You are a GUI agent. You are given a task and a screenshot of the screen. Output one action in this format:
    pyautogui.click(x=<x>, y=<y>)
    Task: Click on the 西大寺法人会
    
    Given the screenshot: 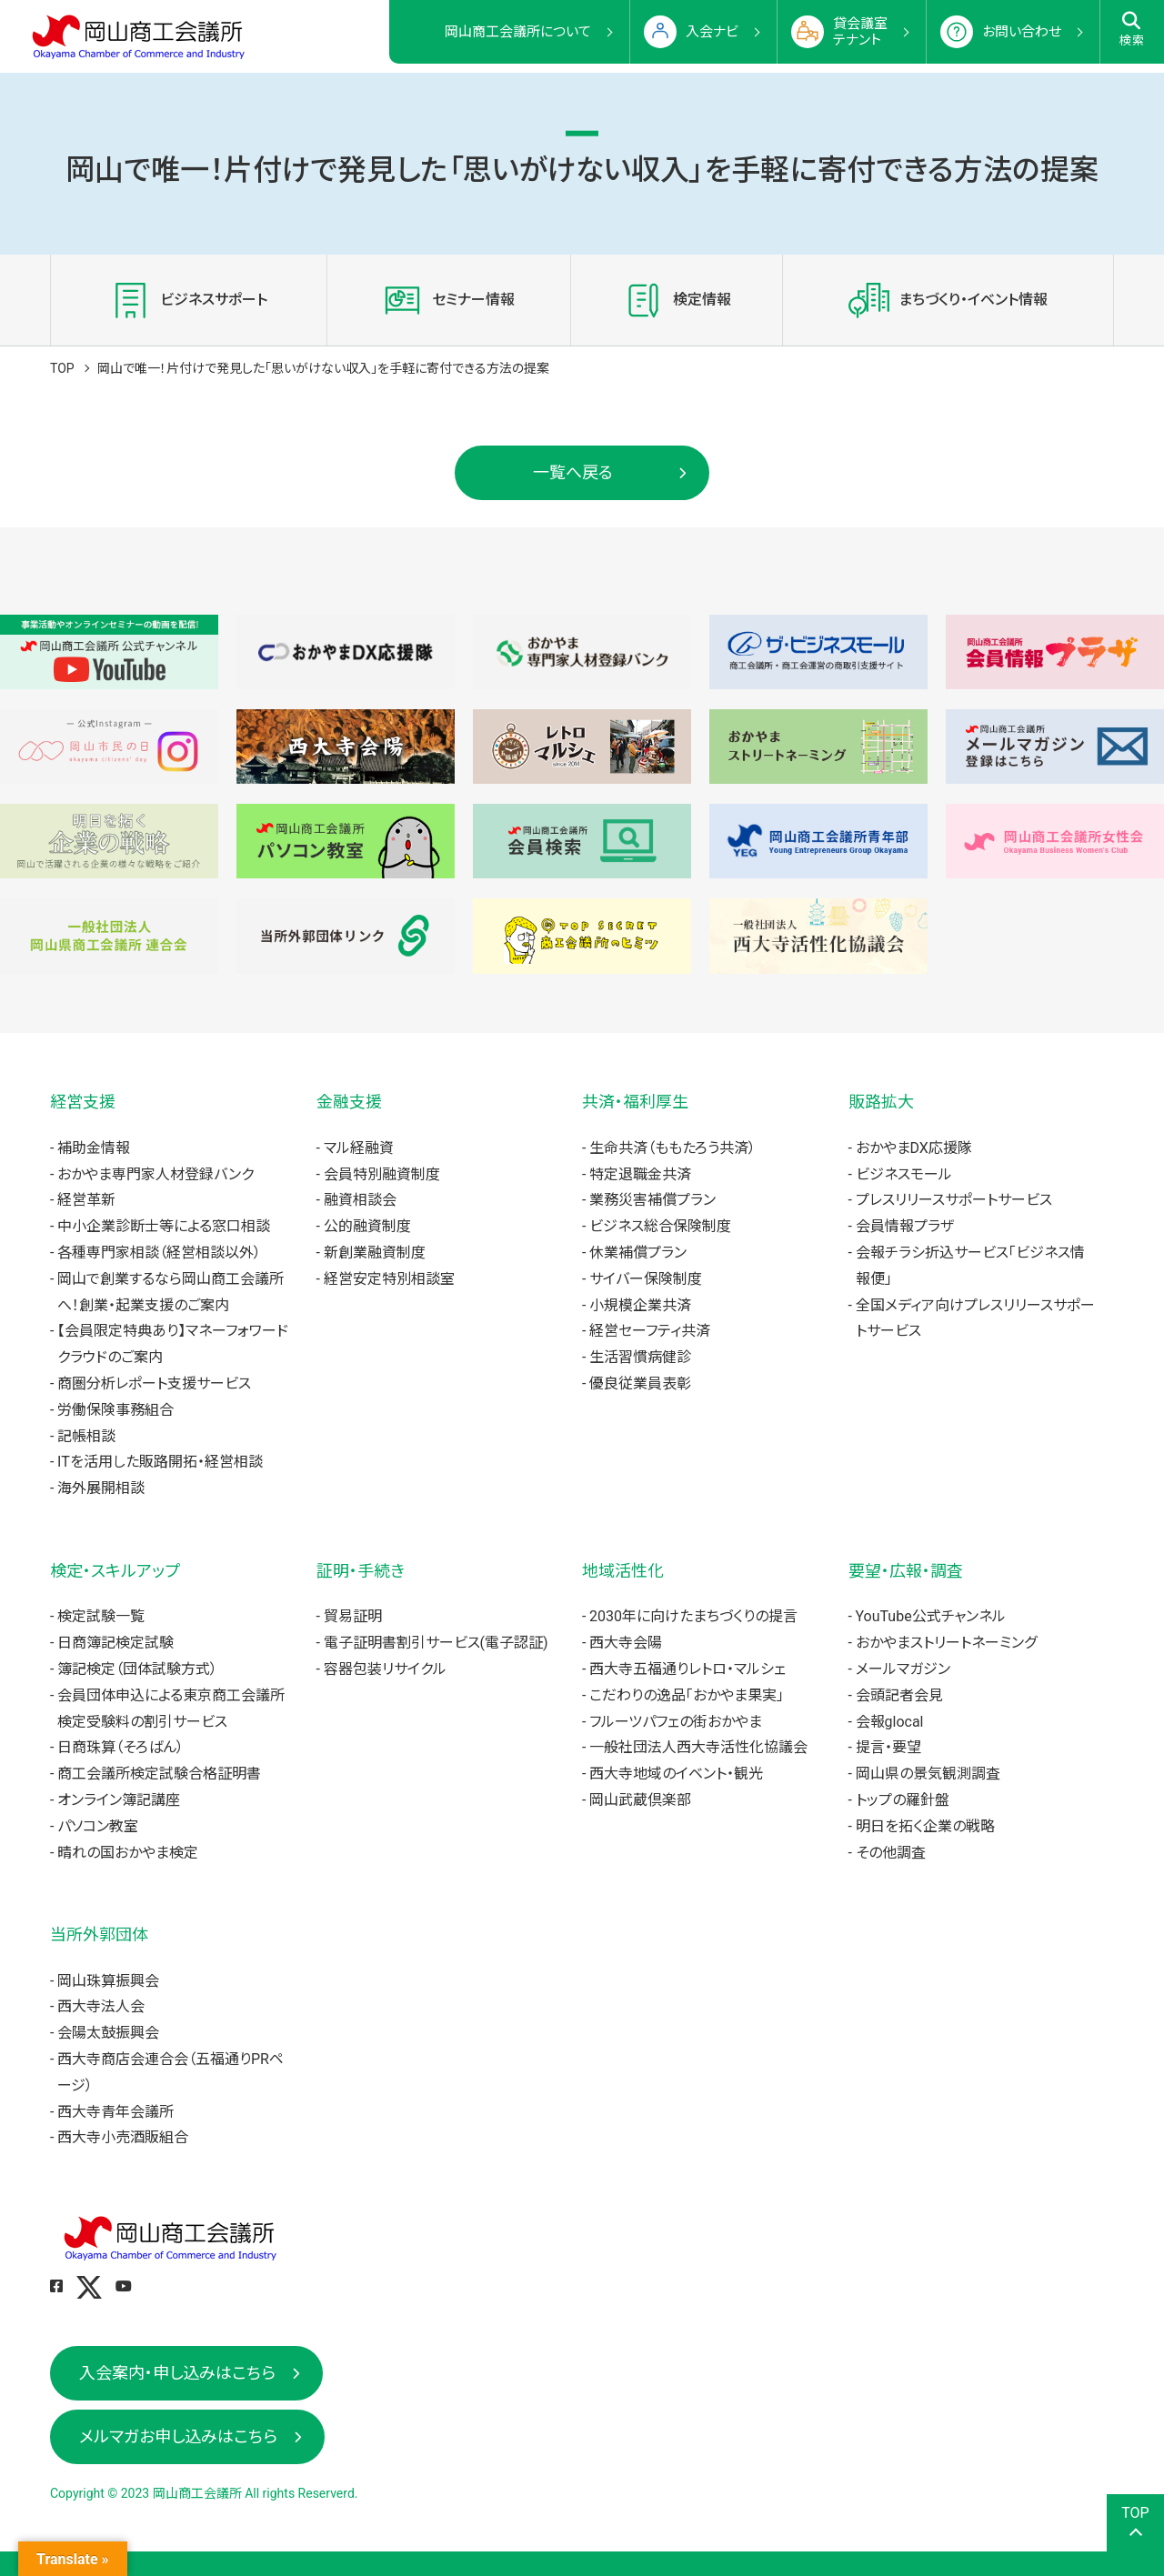 What is the action you would take?
    pyautogui.click(x=101, y=2006)
    